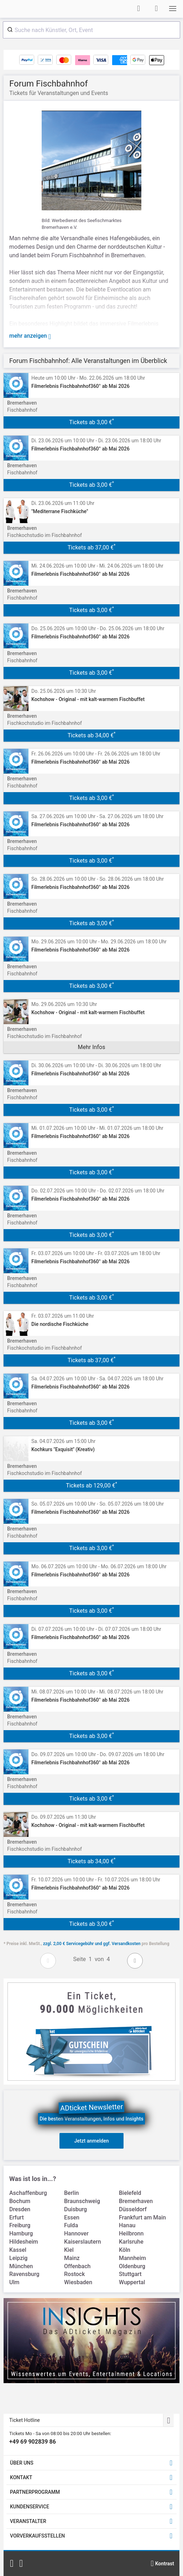  Describe the element at coordinates (130, 2193) in the screenshot. I see `Bielefeld` at that location.